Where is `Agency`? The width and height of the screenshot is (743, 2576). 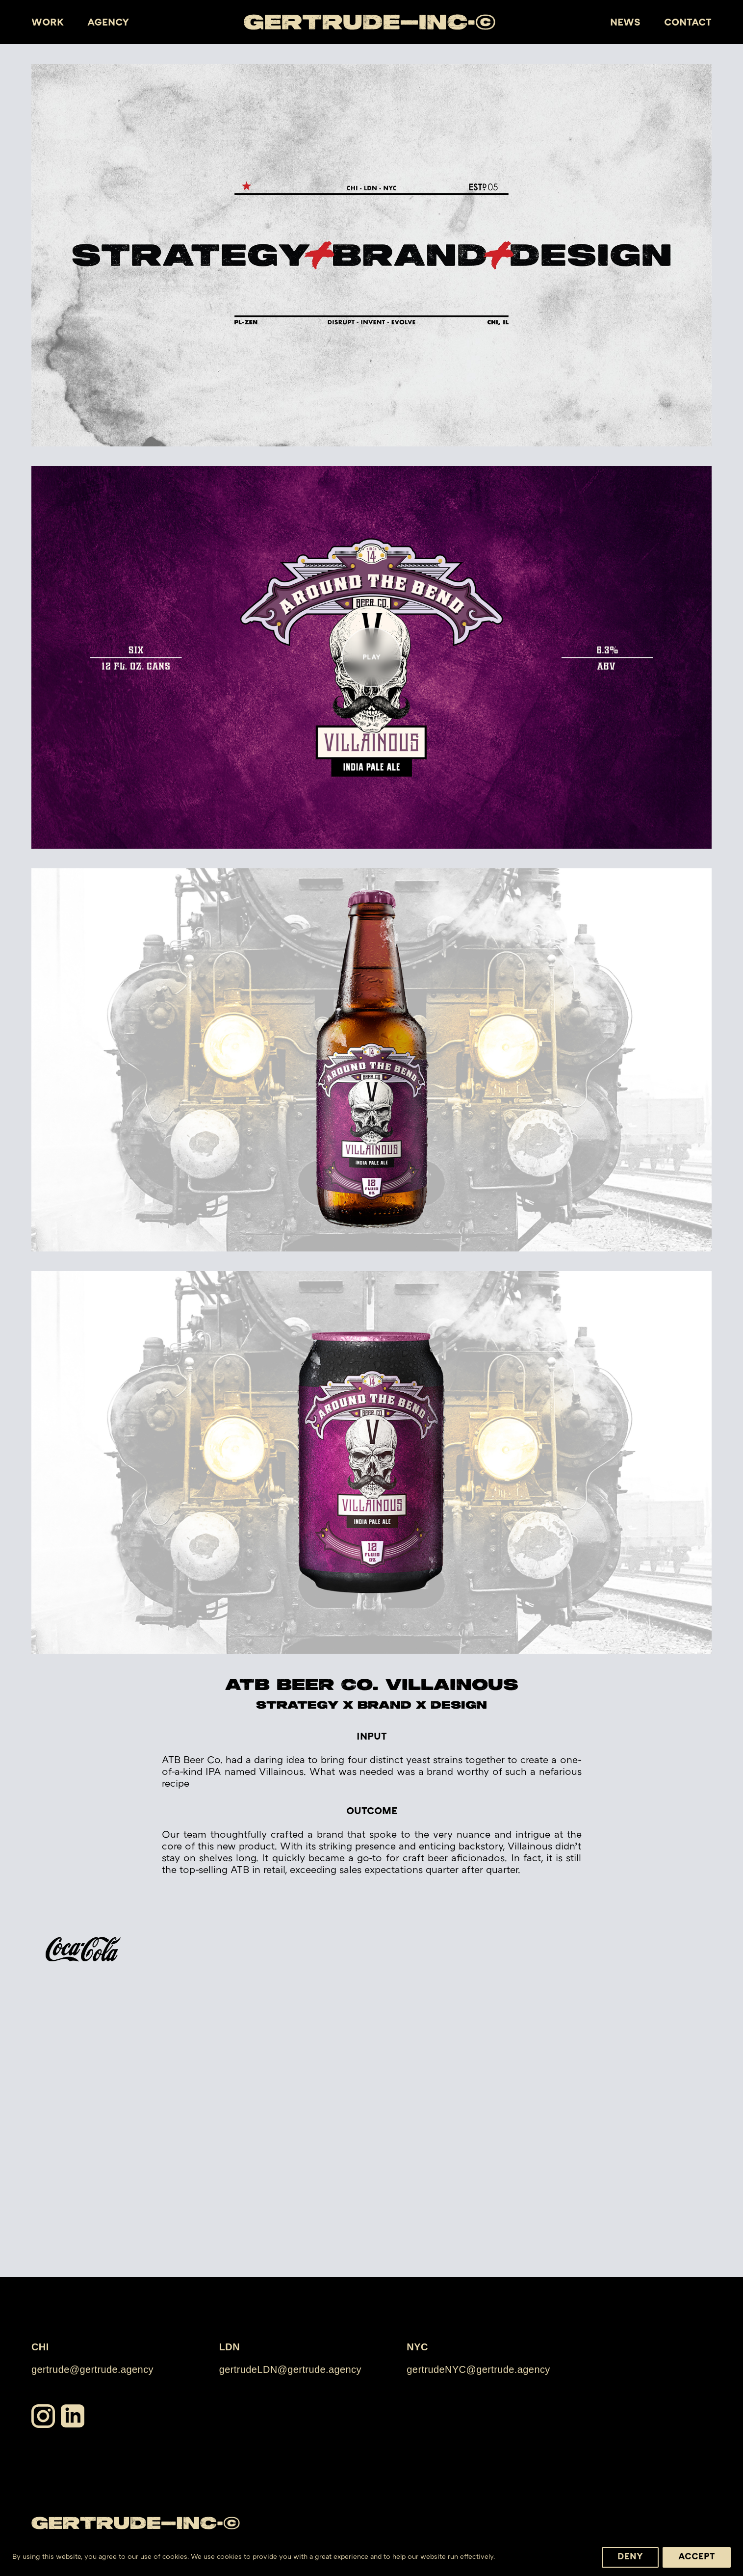
Agency is located at coordinates (108, 23).